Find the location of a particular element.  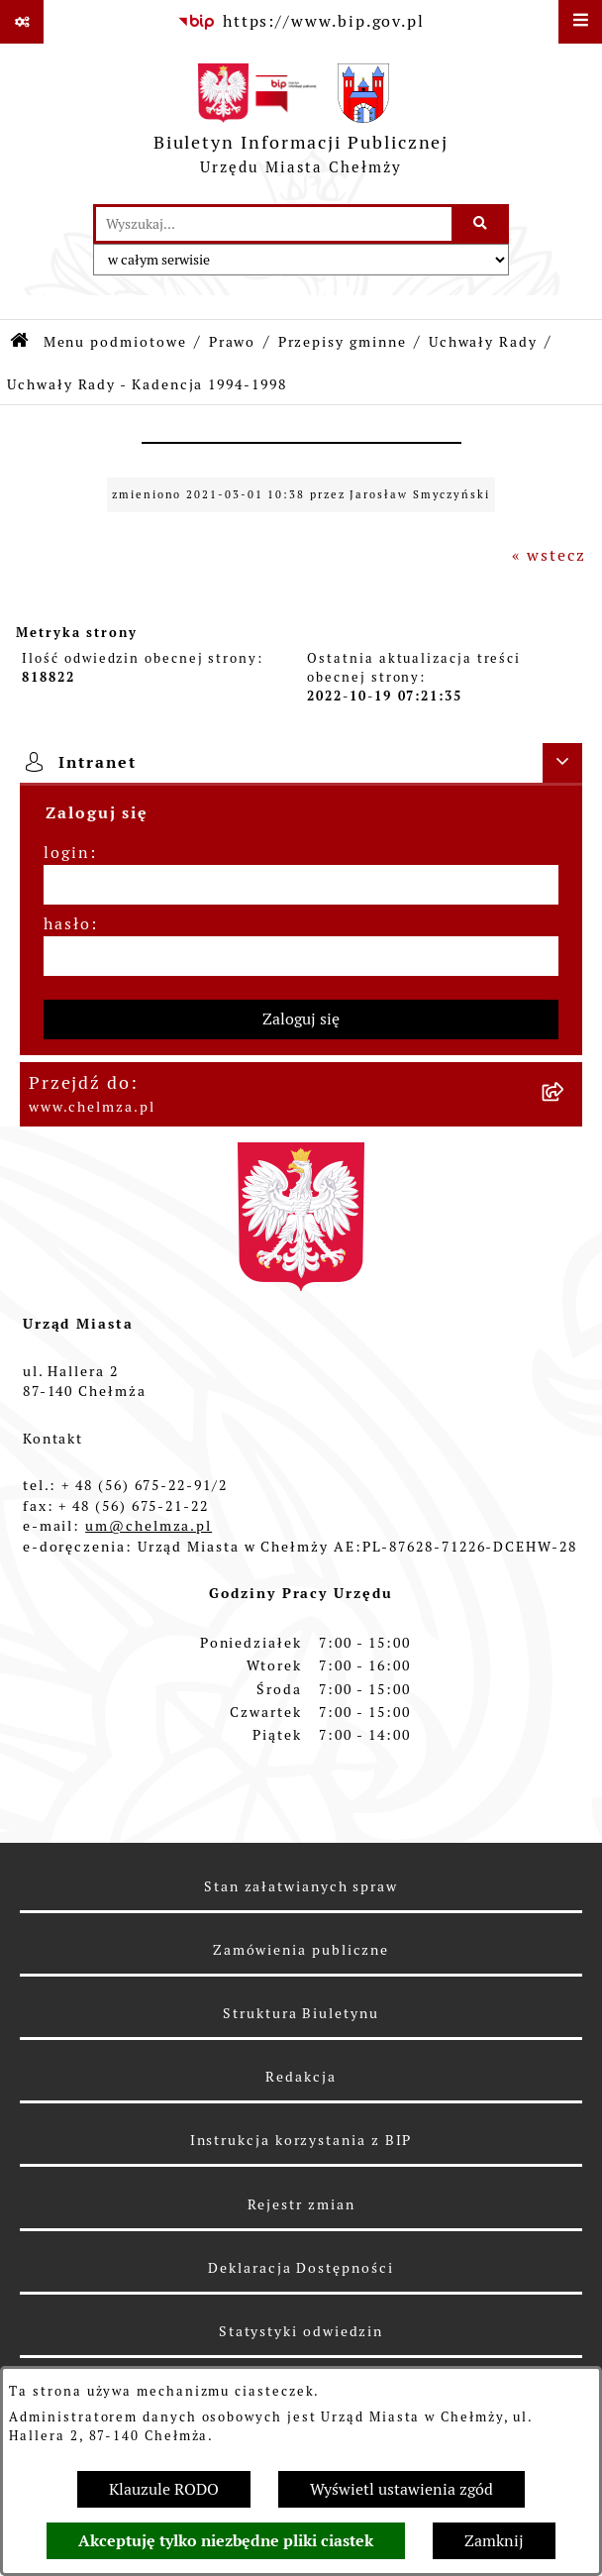

[Ukryj intranet] is located at coordinates (562, 763).